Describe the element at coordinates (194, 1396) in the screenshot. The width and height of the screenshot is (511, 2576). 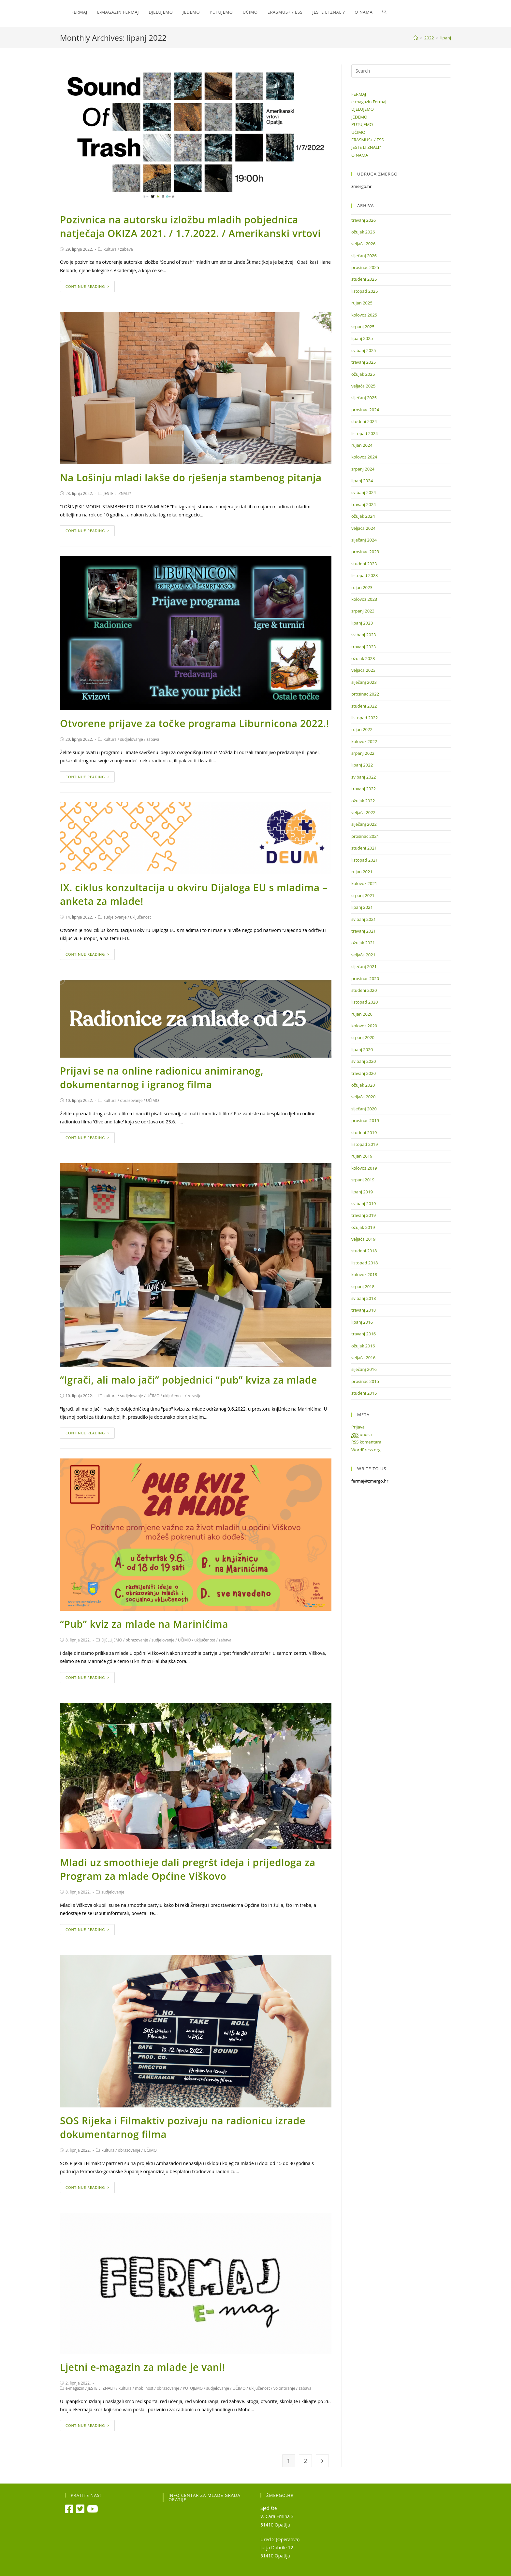
I see `zdravlje` at that location.